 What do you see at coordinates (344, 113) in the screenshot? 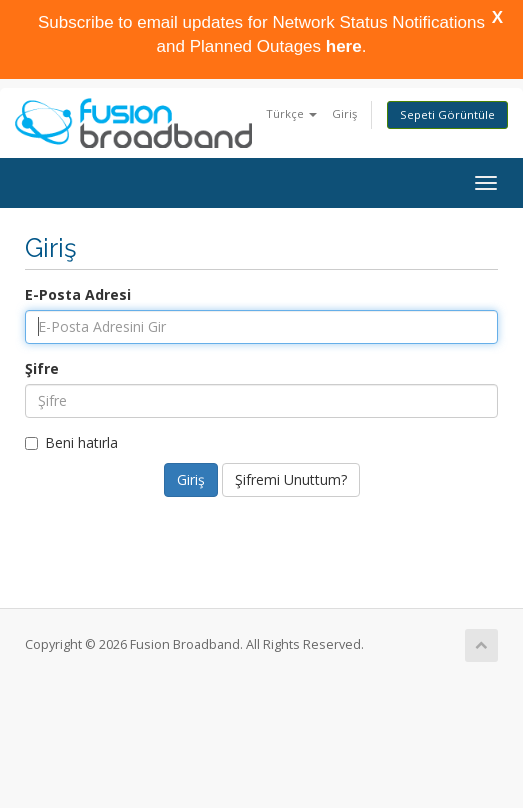
I see `Giriş` at bounding box center [344, 113].